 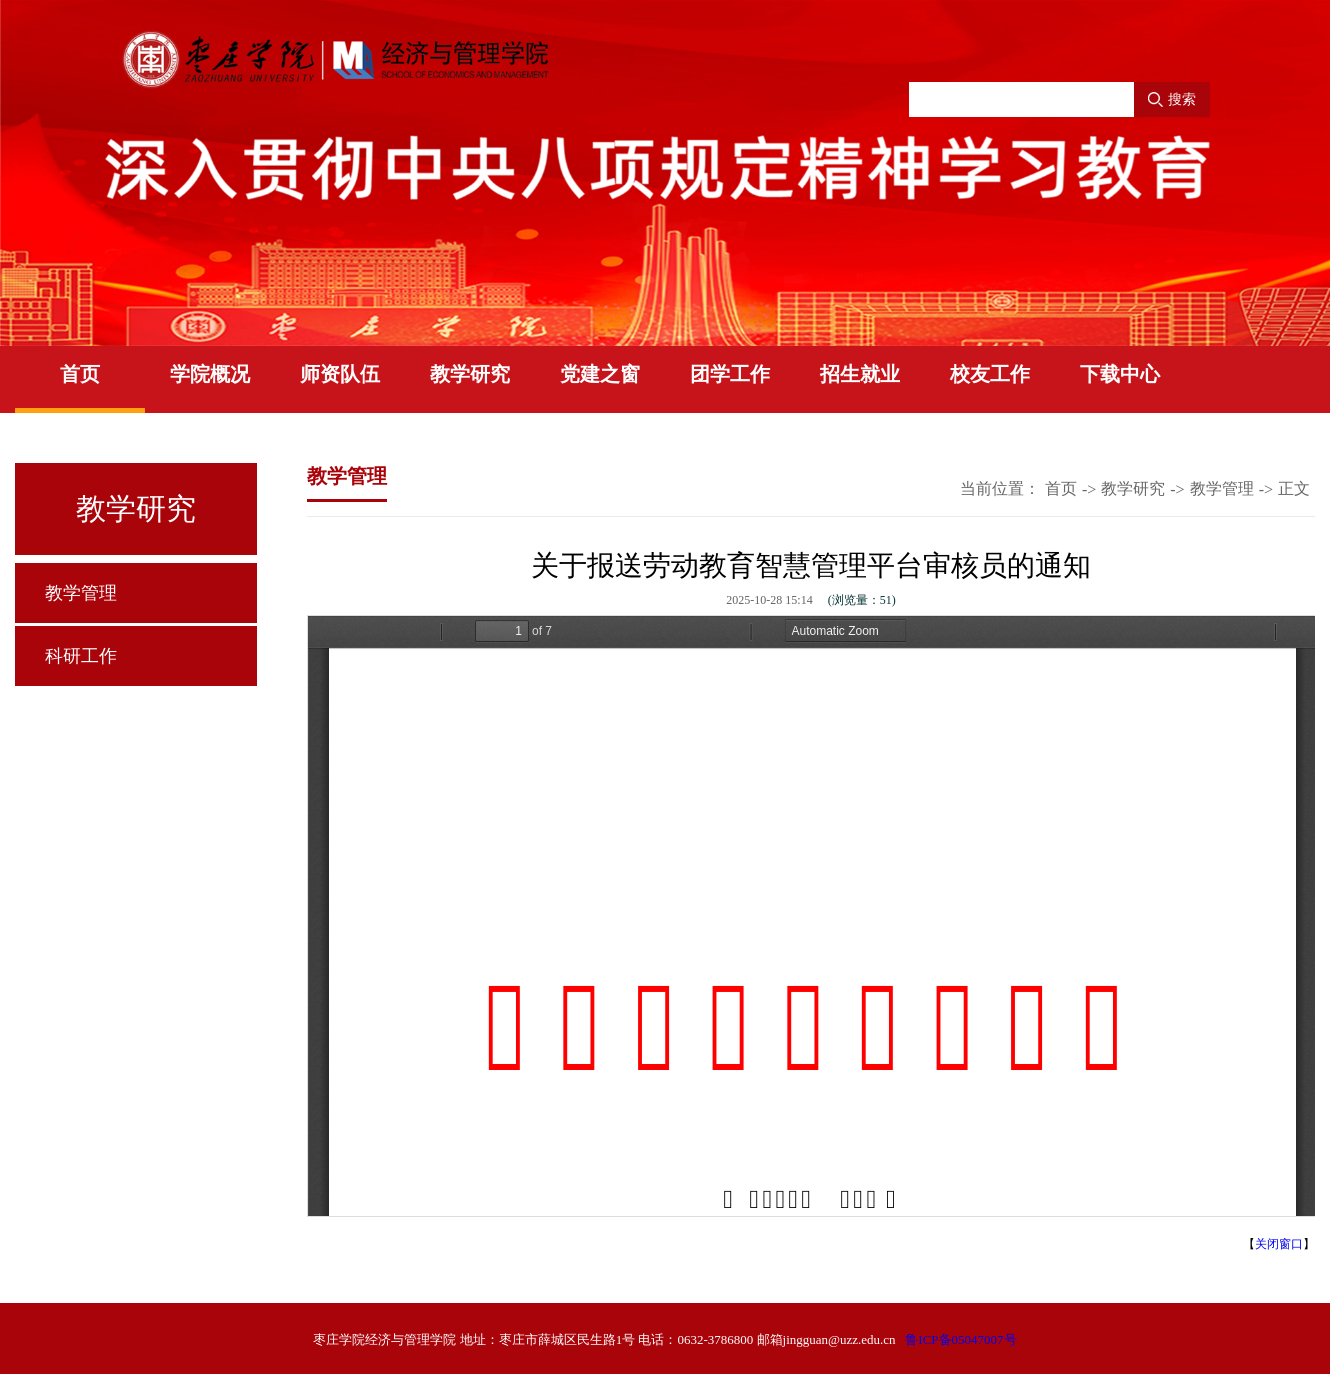 I want to click on 招生就业, so click(x=860, y=374).